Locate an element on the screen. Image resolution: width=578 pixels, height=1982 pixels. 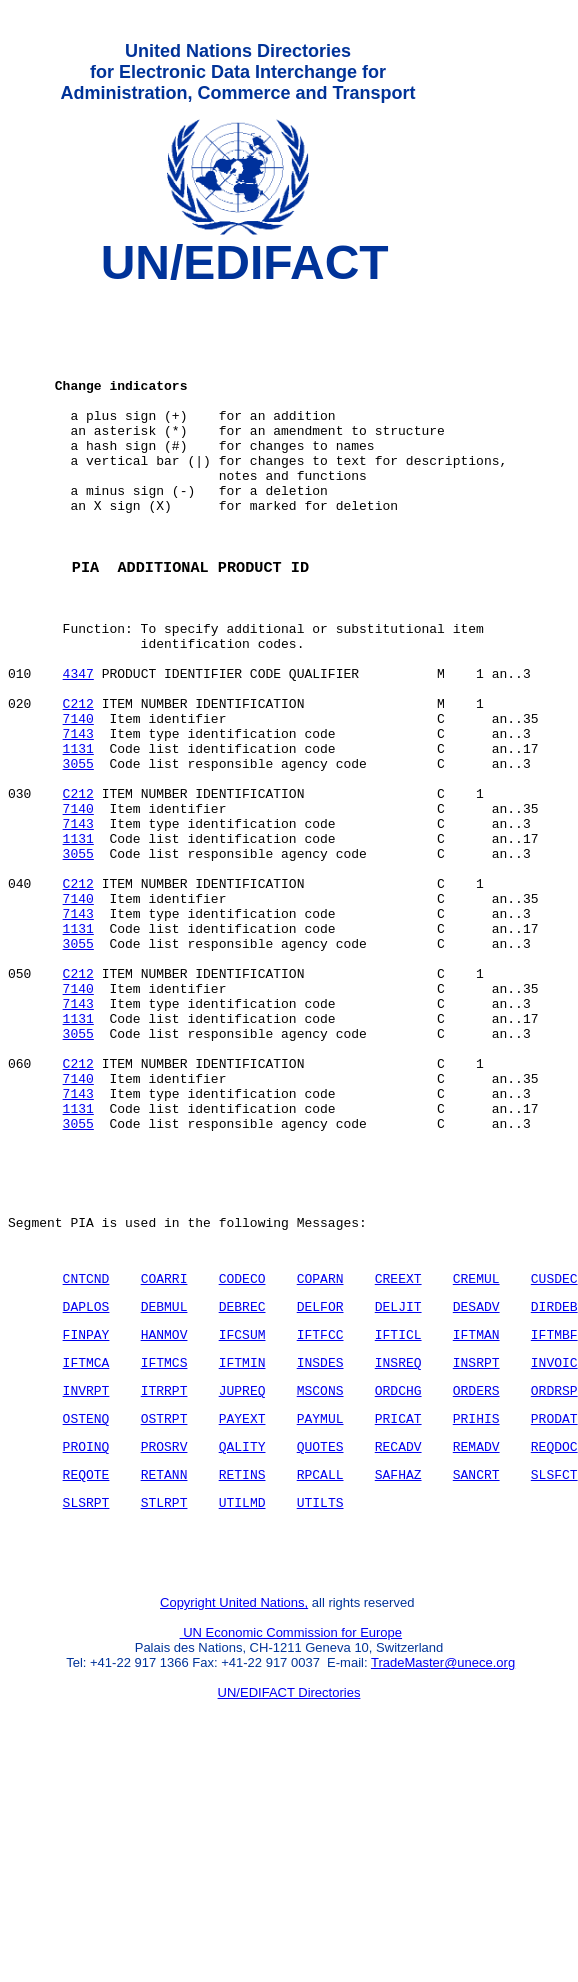
RETINS is located at coordinates (242, 1677).